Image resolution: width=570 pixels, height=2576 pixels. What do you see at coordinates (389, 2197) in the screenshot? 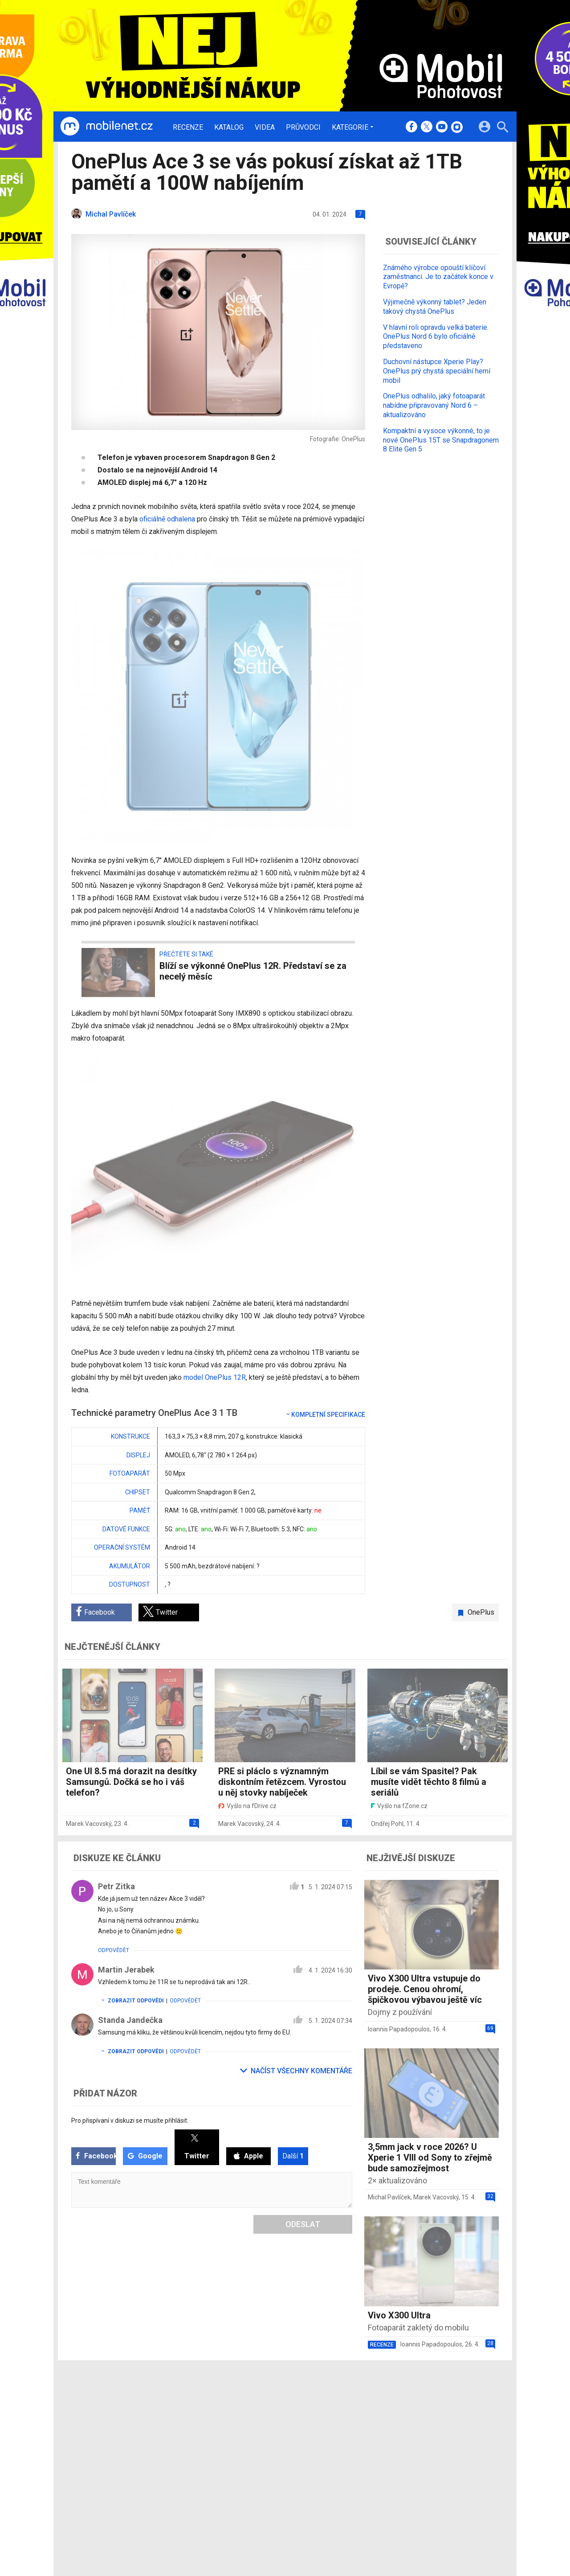
I see `Michal Pavlíček` at bounding box center [389, 2197].